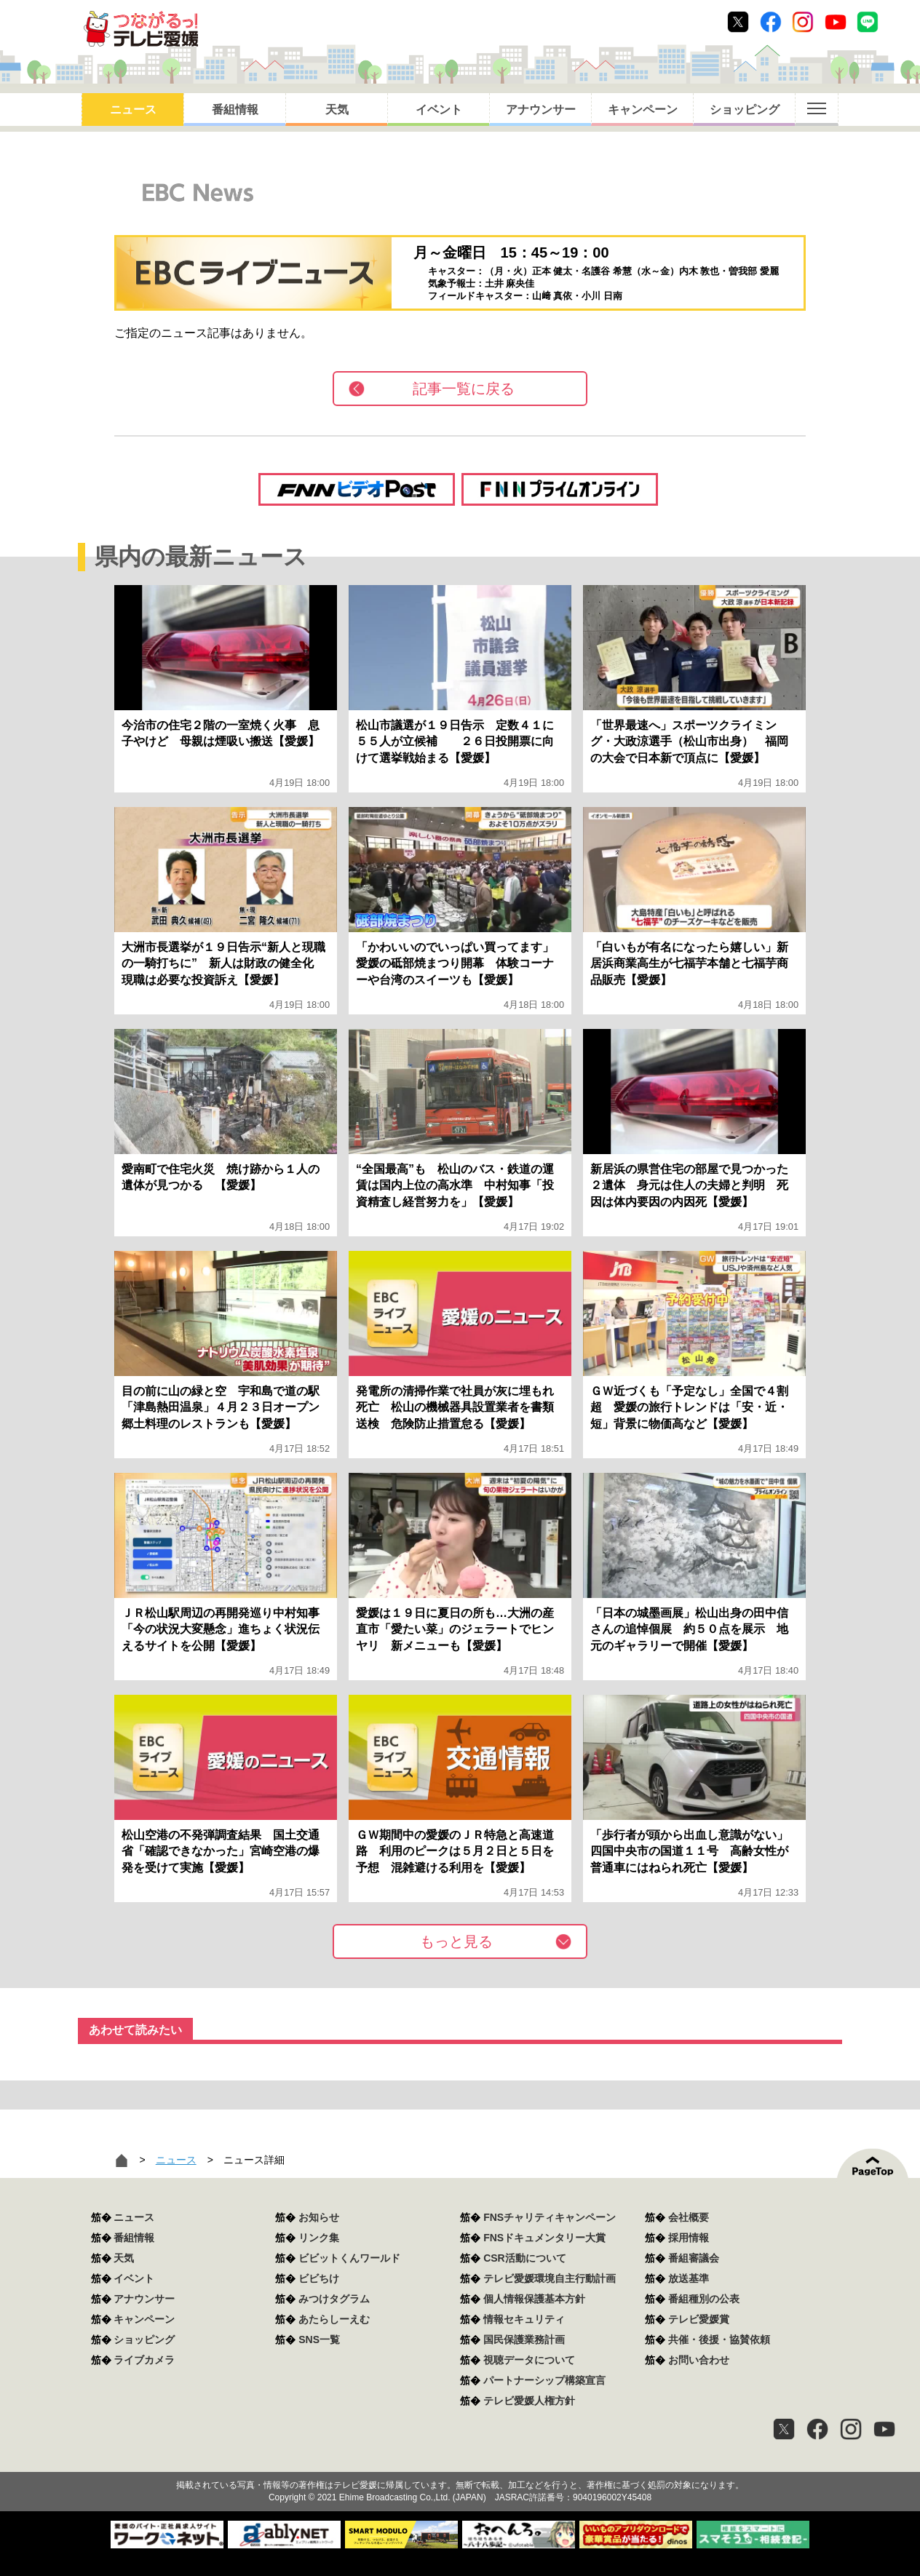  What do you see at coordinates (534, 2299) in the screenshot?
I see `個人情報保護基本方針` at bounding box center [534, 2299].